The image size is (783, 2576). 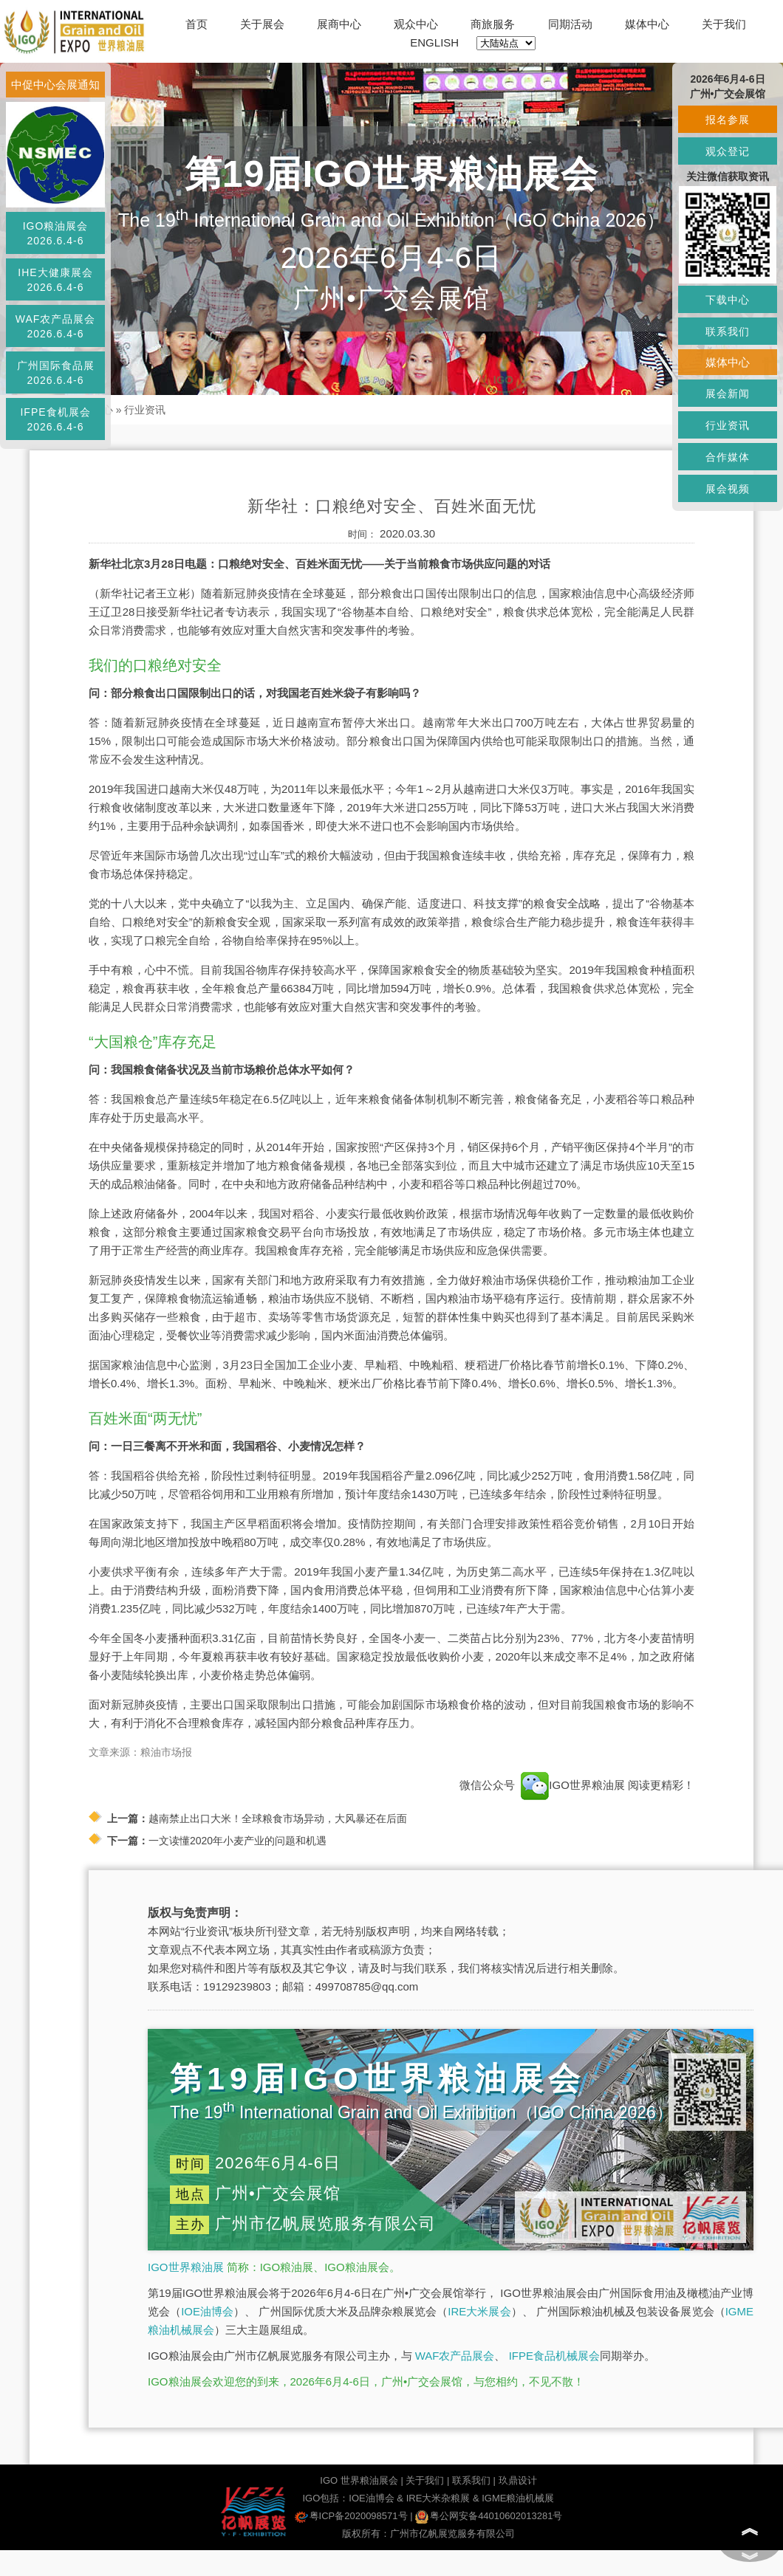 What do you see at coordinates (493, 24) in the screenshot?
I see `商旅服务` at bounding box center [493, 24].